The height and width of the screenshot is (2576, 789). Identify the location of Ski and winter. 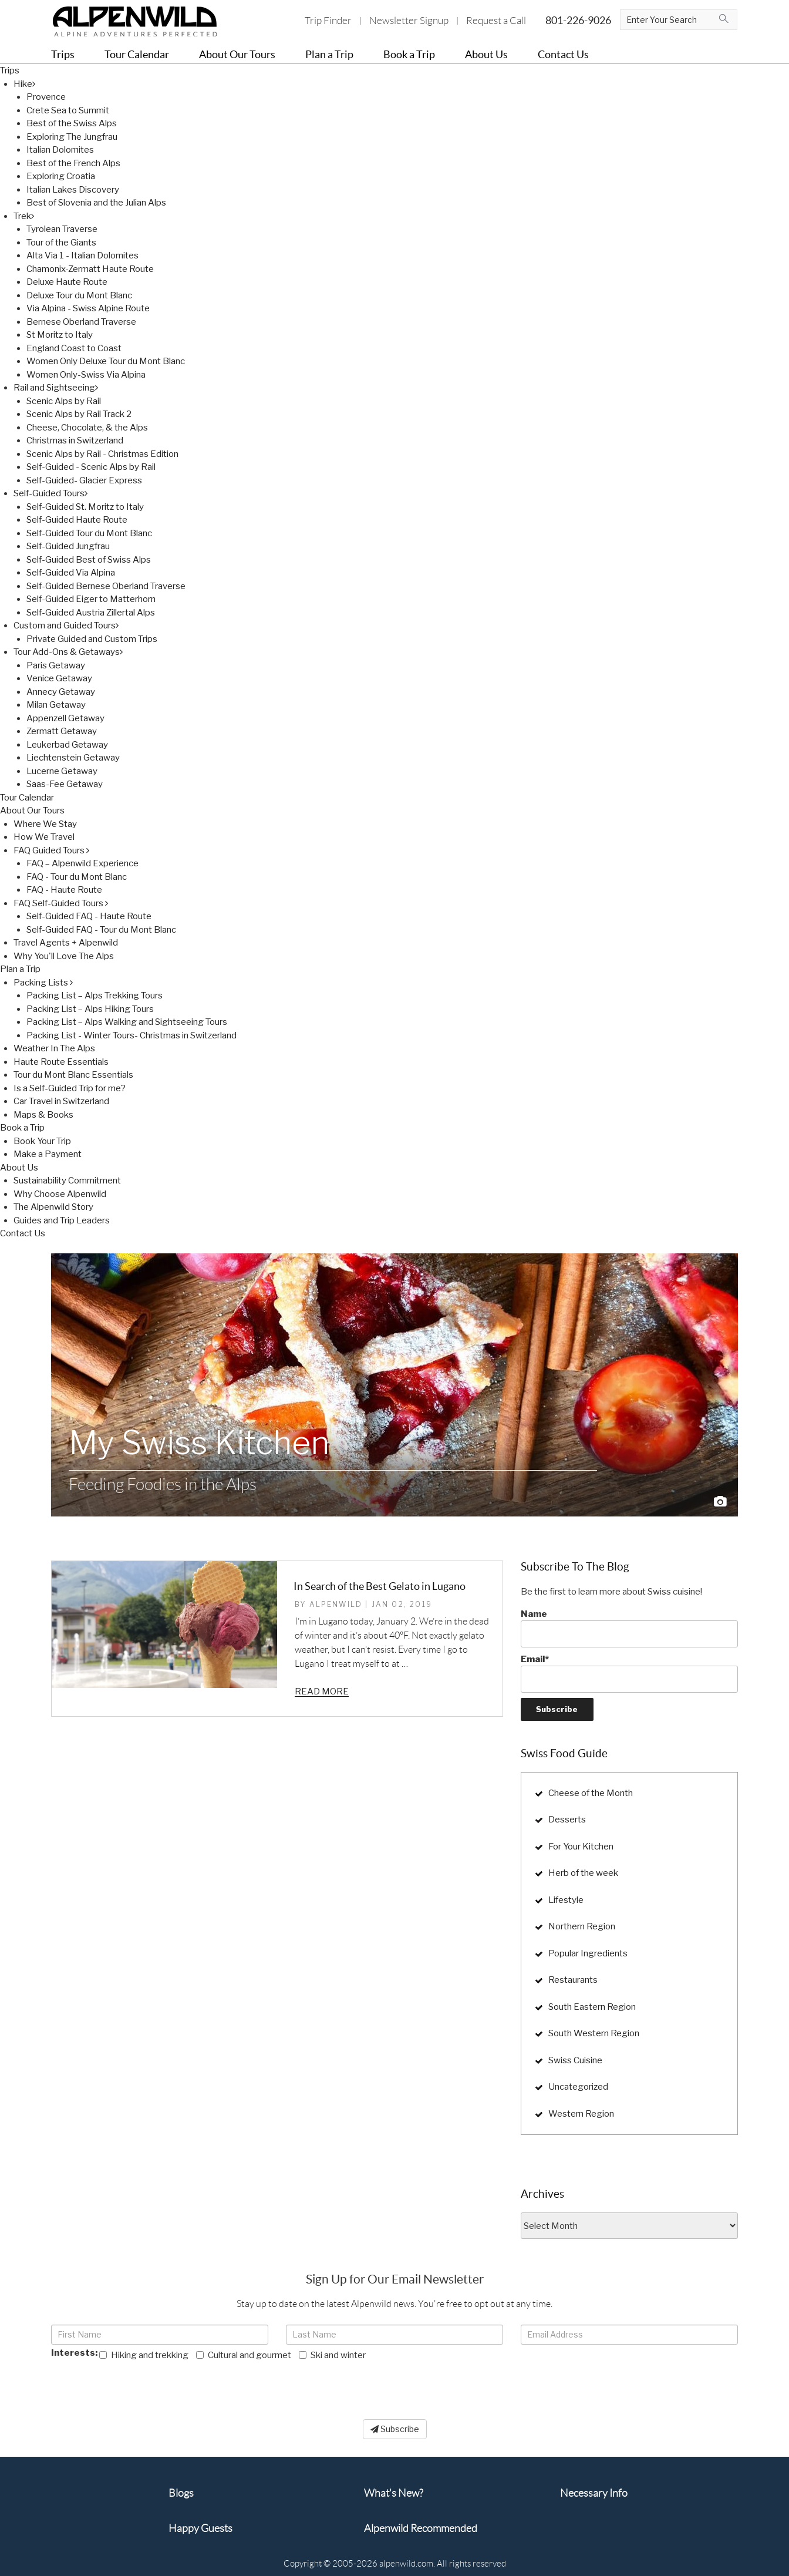
(332, 2355).